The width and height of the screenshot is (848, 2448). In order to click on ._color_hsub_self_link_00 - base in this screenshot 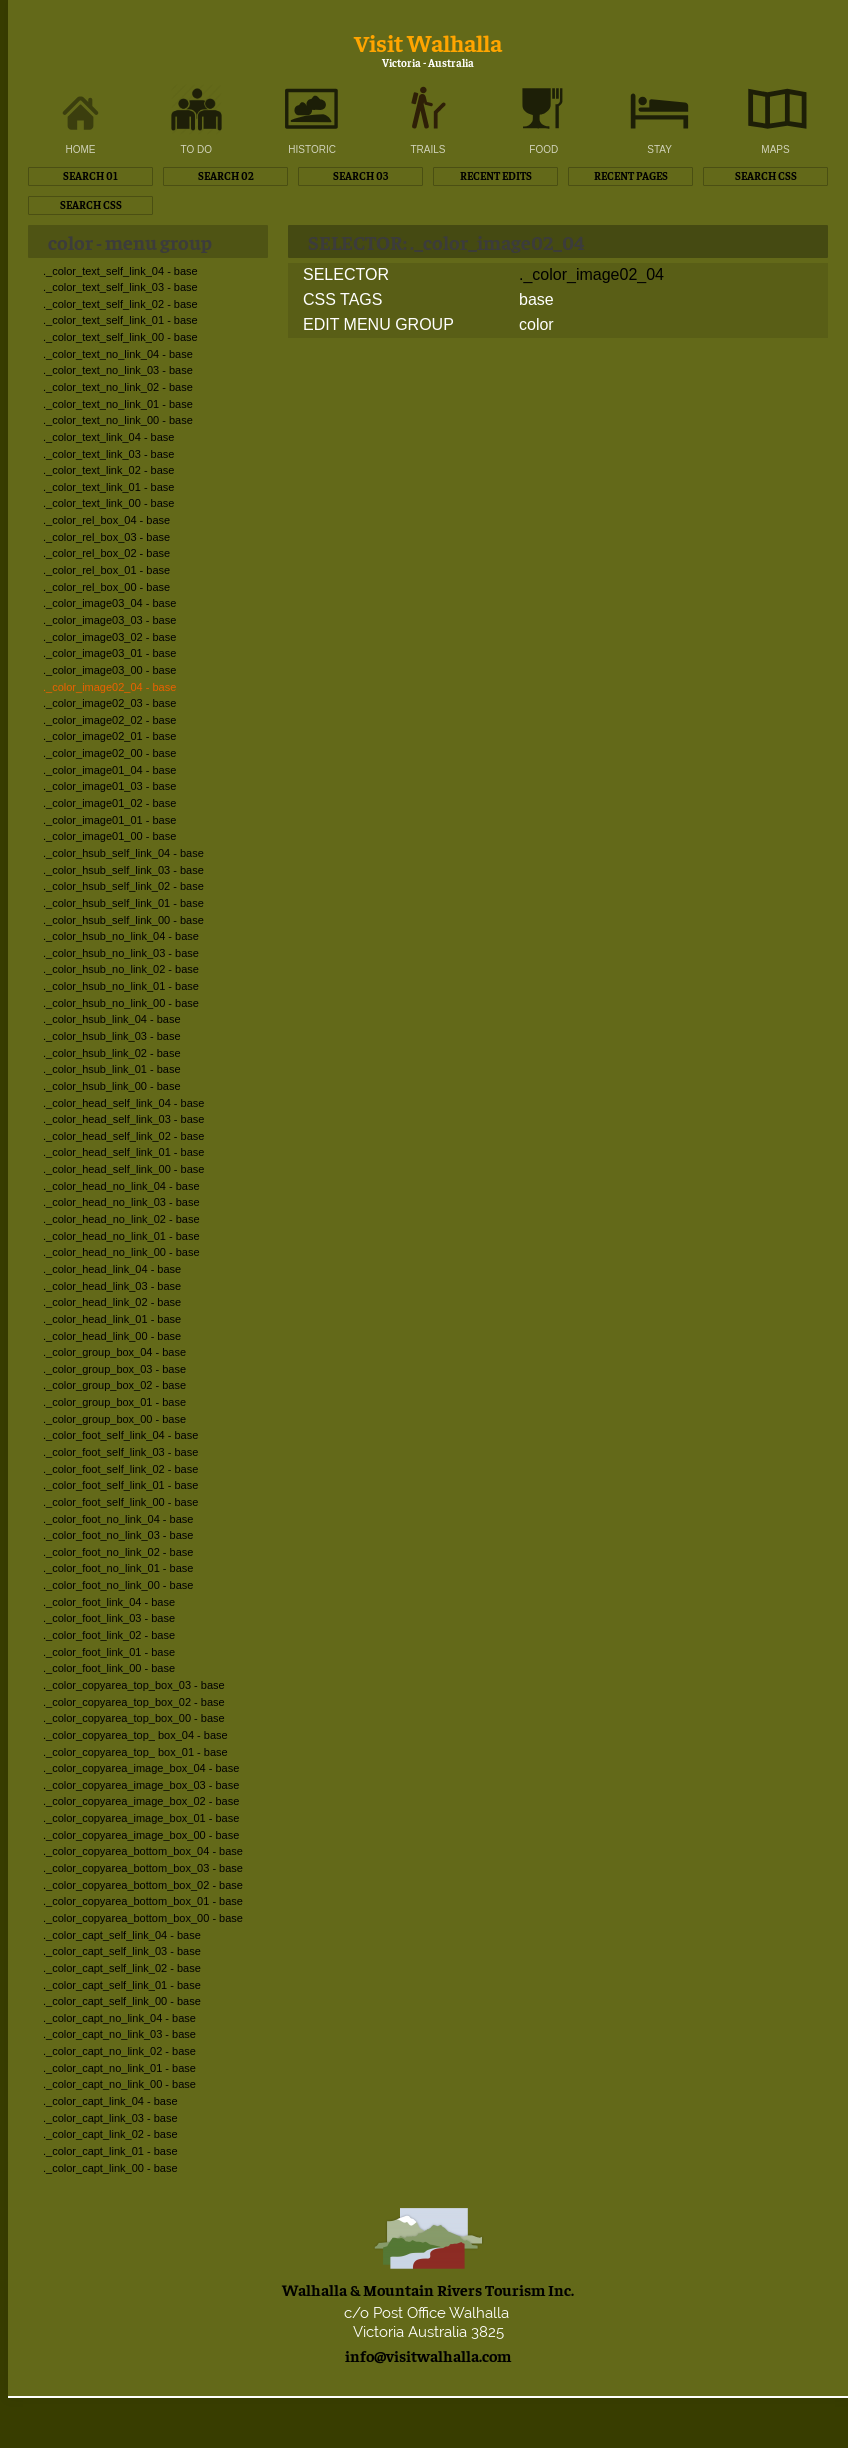, I will do `click(123, 920)`.